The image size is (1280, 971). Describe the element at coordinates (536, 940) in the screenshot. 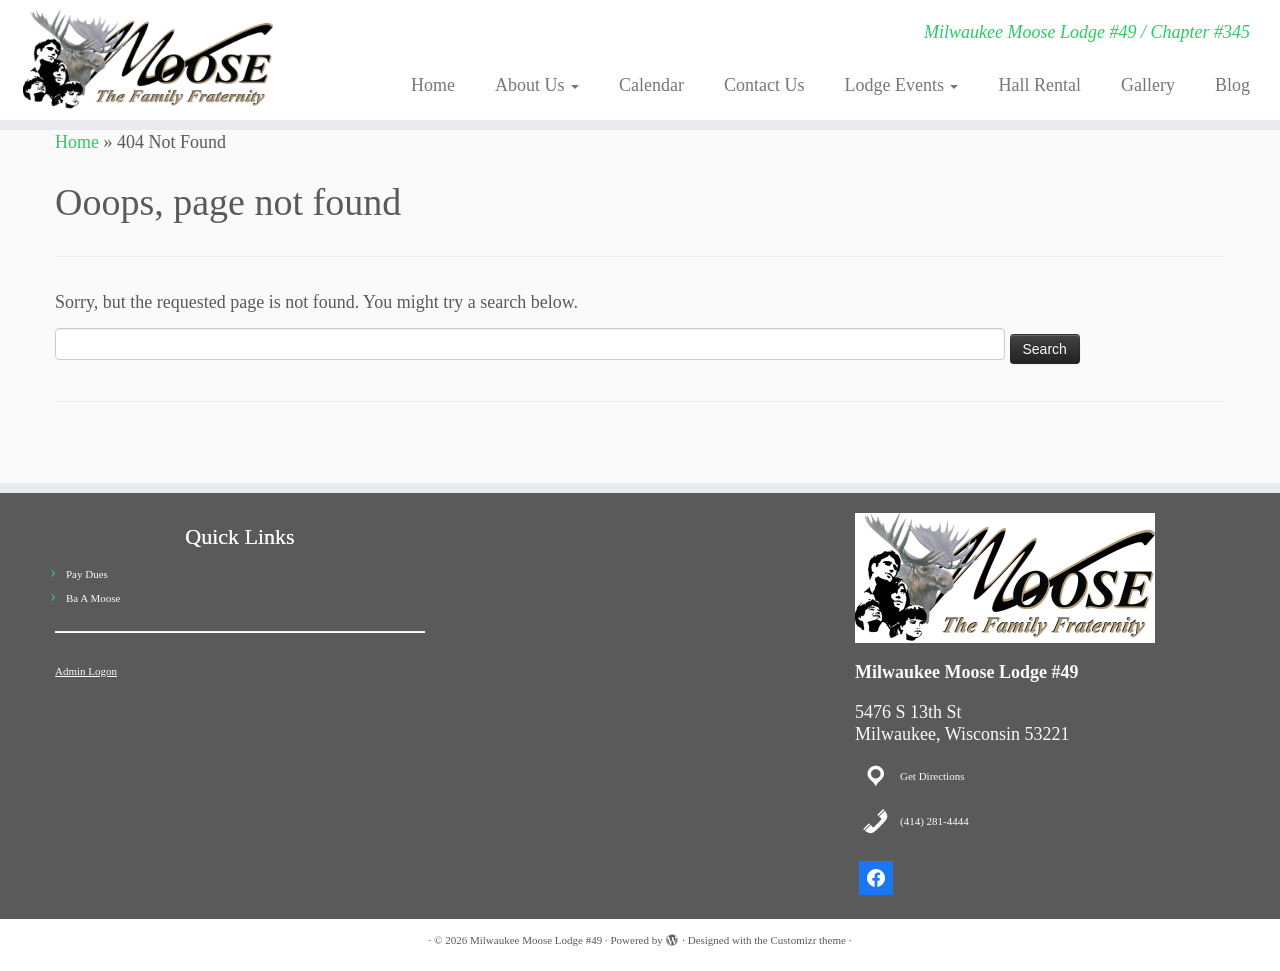

I see `Milwaukee Moose Lodge #49` at that location.